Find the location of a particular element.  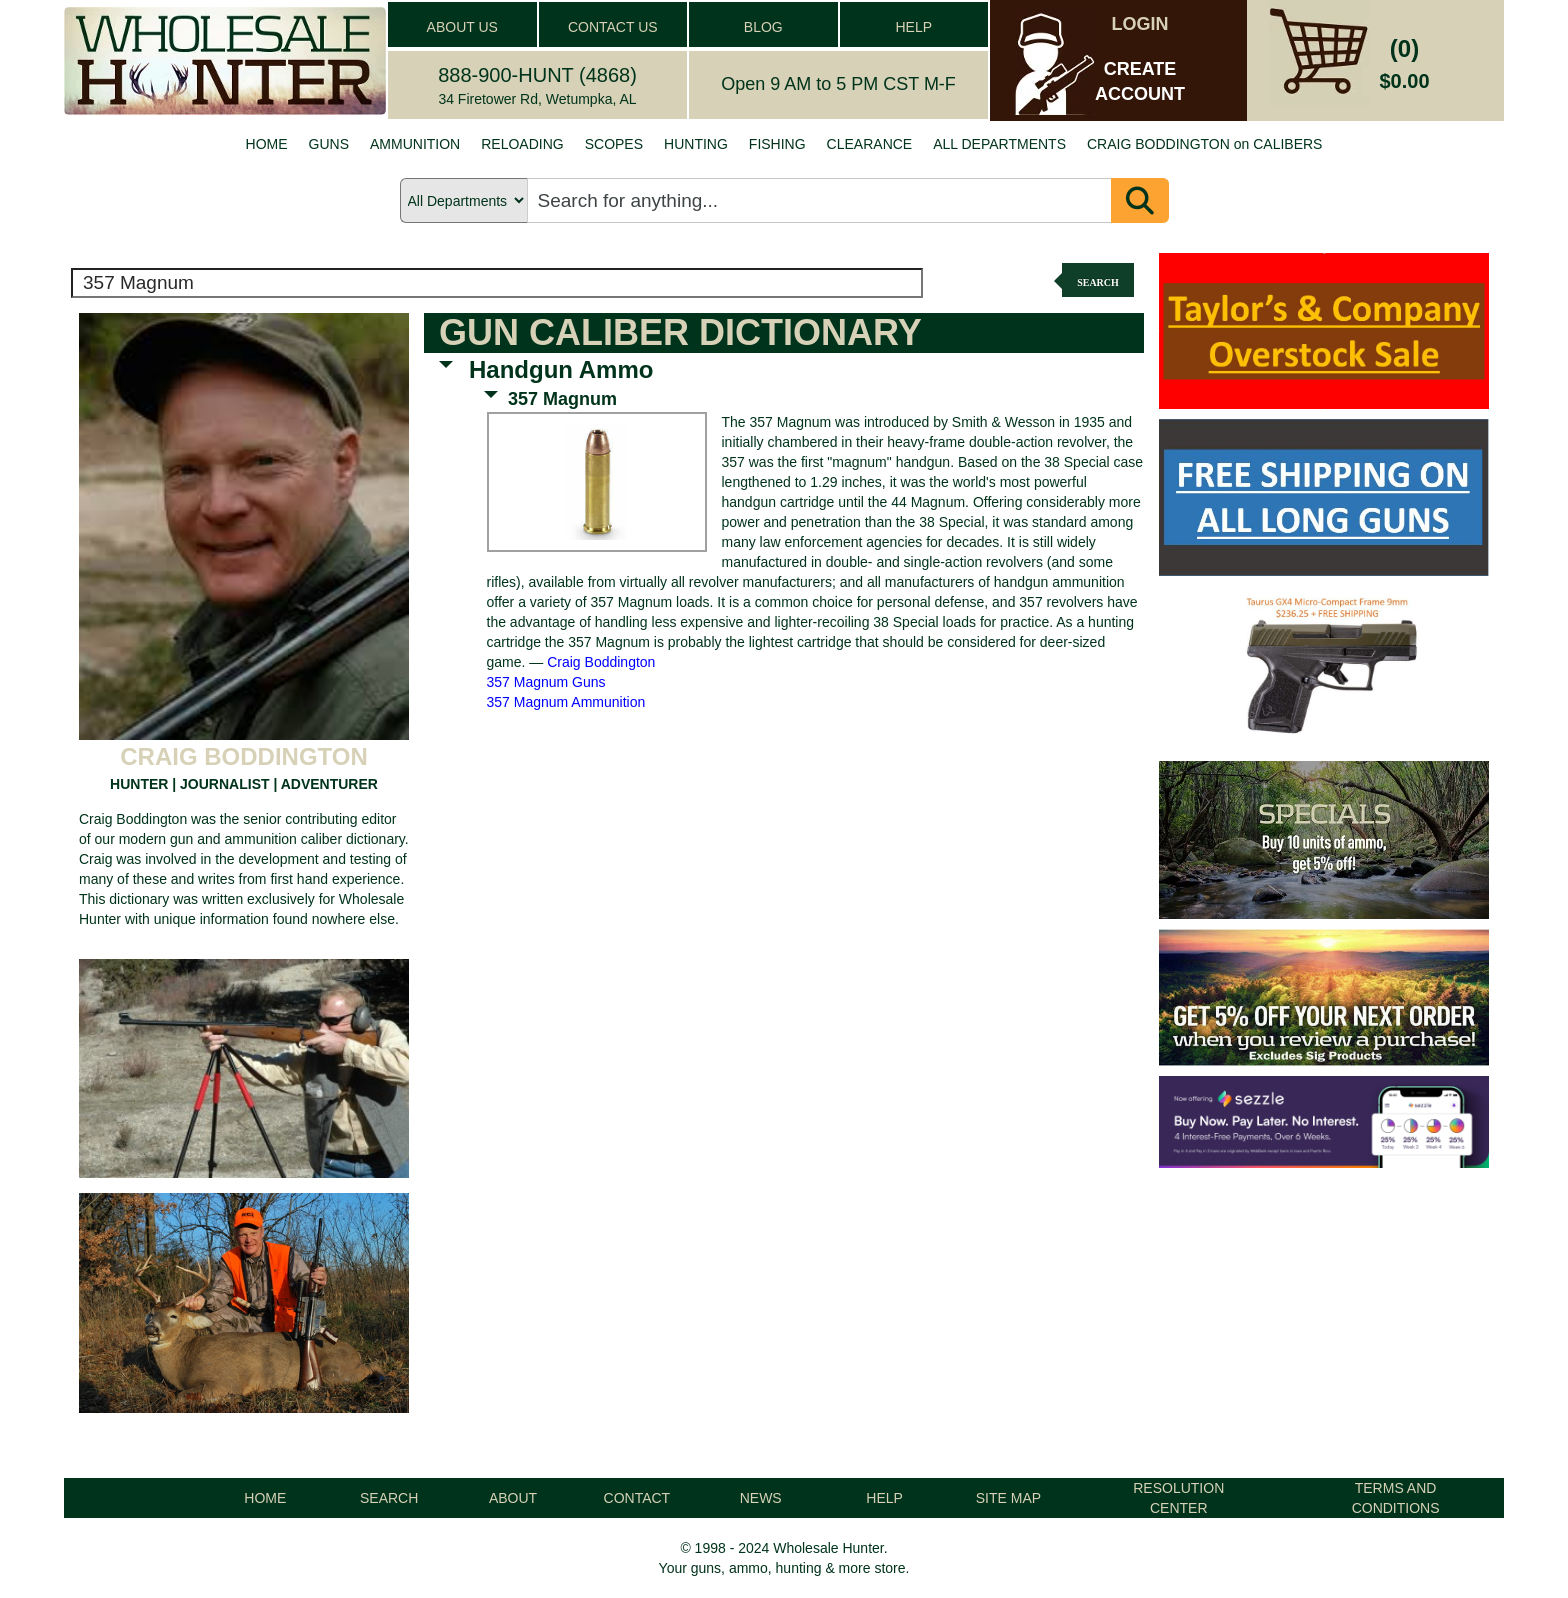

SCOPES is located at coordinates (614, 144).